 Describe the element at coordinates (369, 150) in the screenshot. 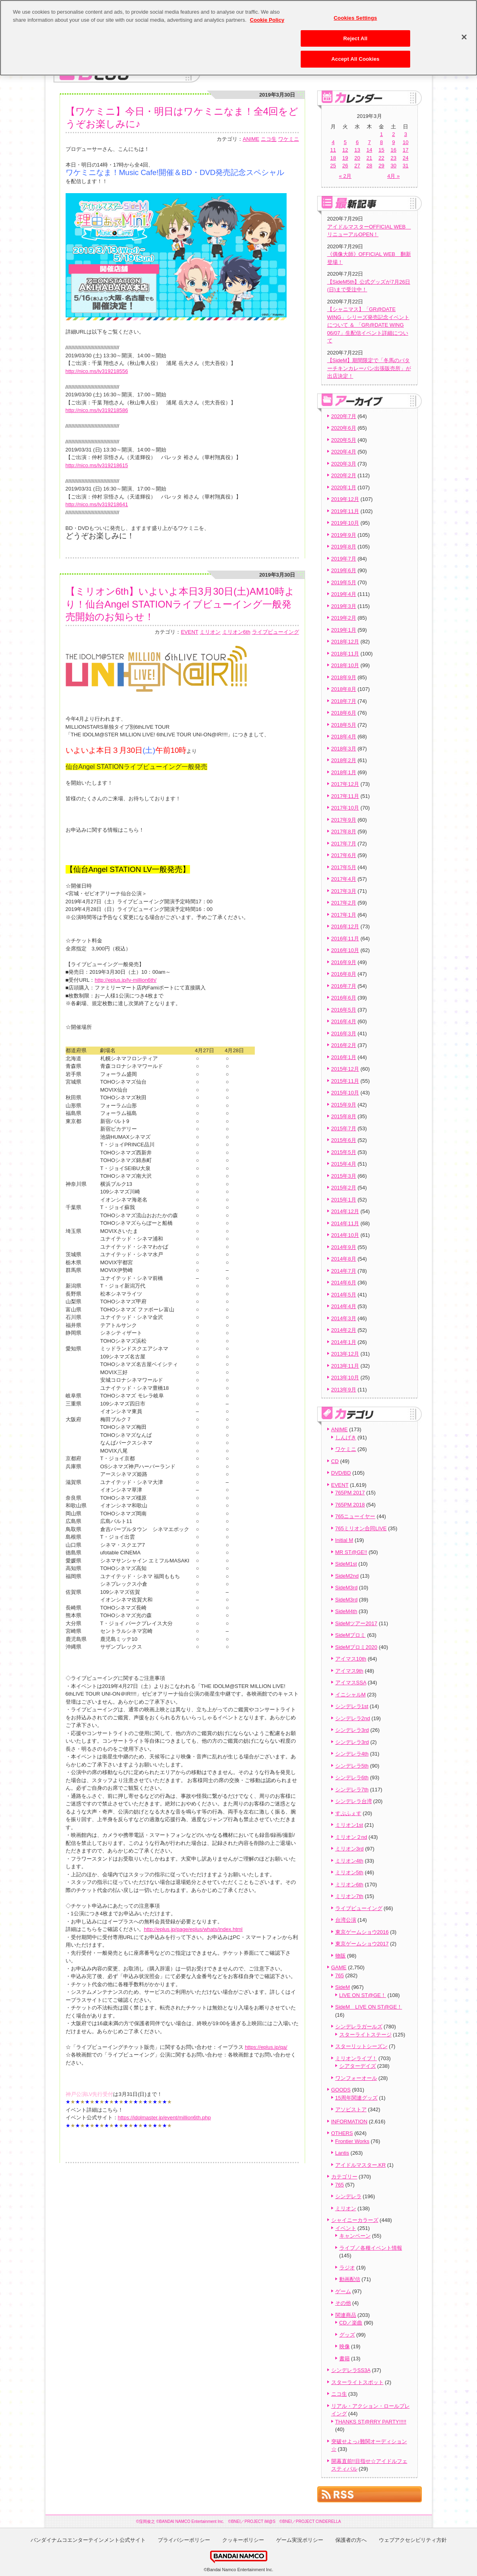

I see `14 [2019年3月14日 に投稿を公開]` at that location.